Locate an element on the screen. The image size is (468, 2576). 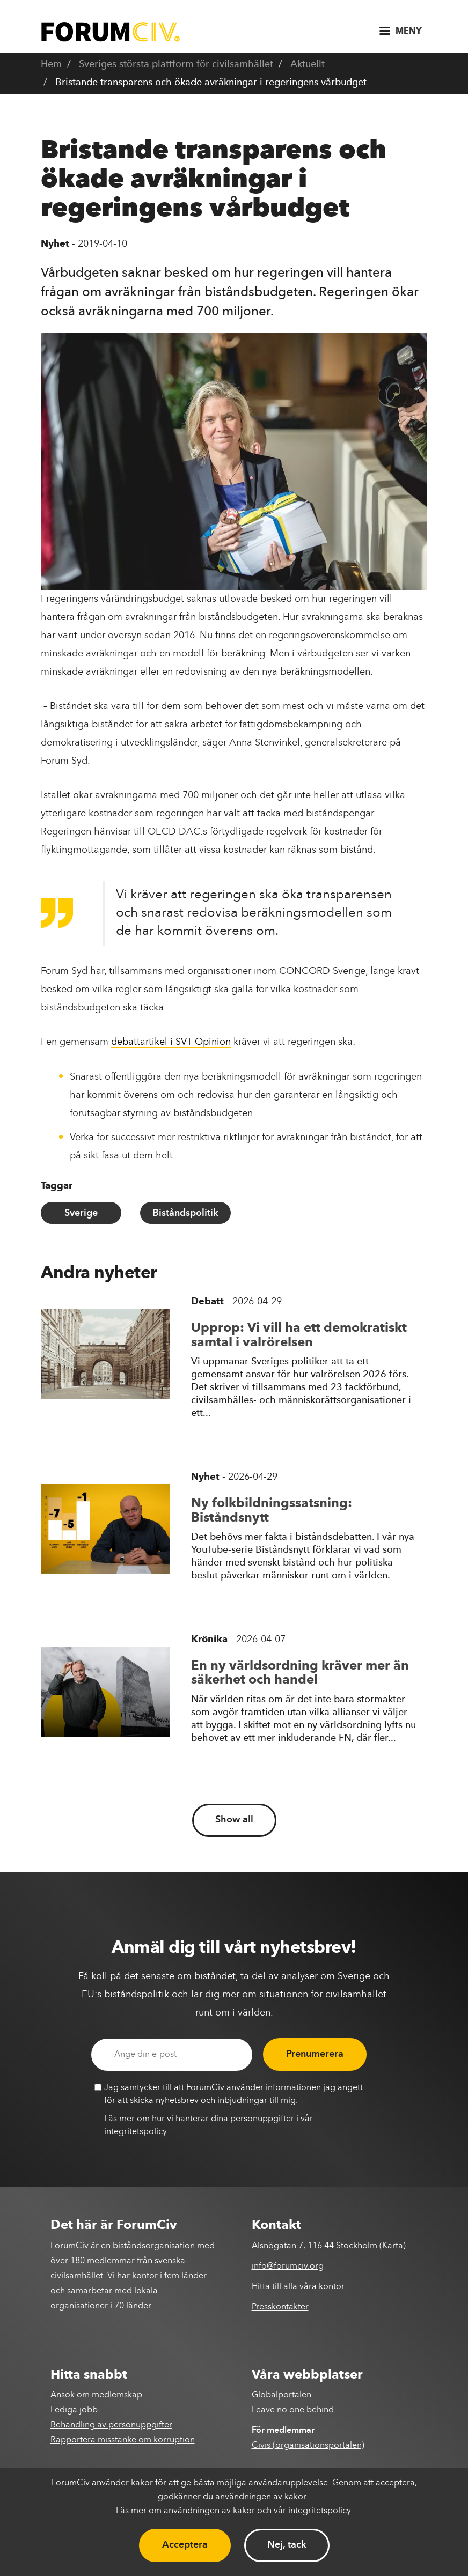
Sverige is located at coordinates (81, 1213).